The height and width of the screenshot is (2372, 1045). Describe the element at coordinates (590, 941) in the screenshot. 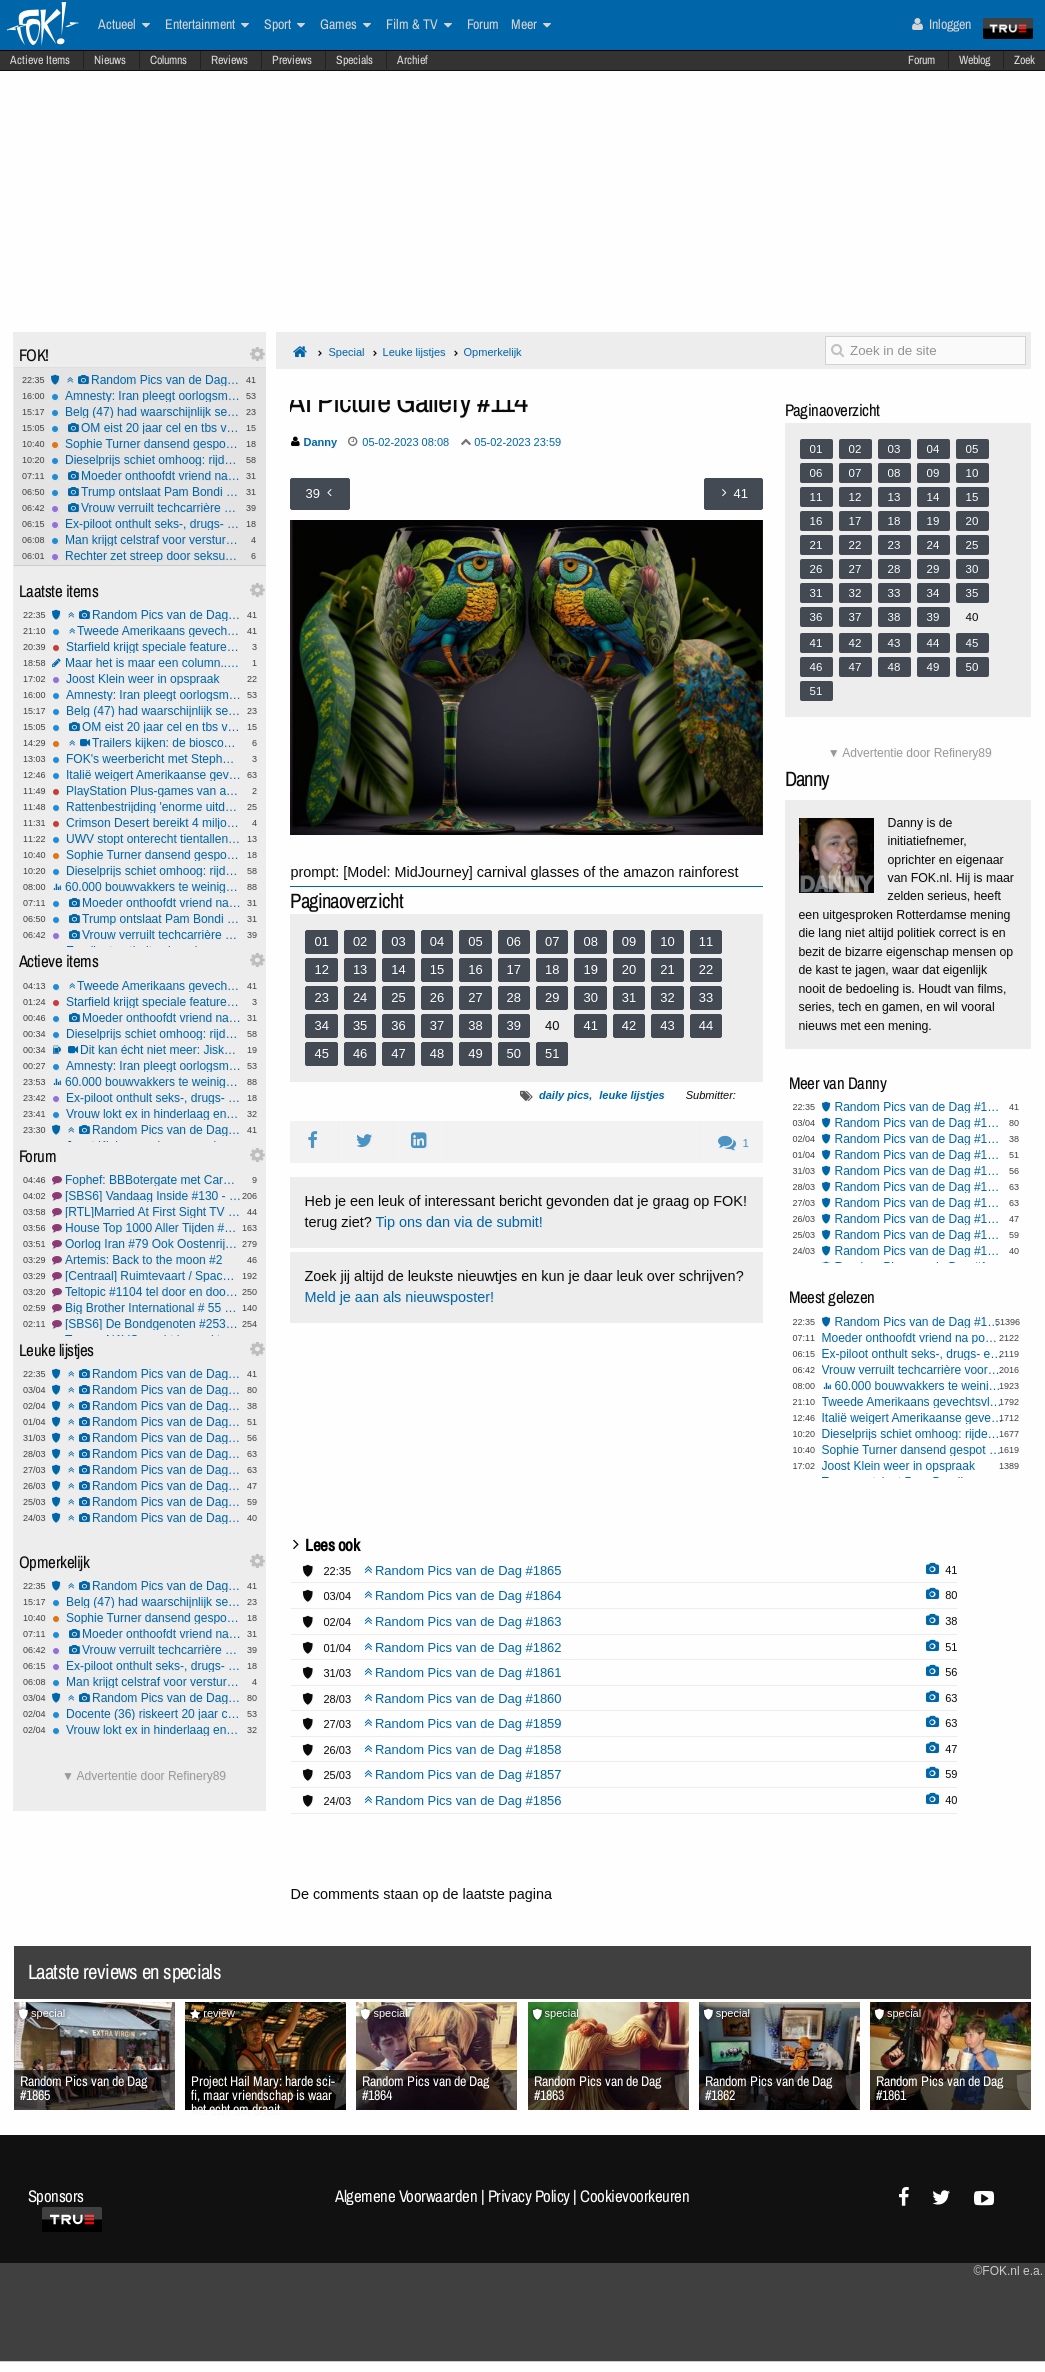

I see `08` at that location.